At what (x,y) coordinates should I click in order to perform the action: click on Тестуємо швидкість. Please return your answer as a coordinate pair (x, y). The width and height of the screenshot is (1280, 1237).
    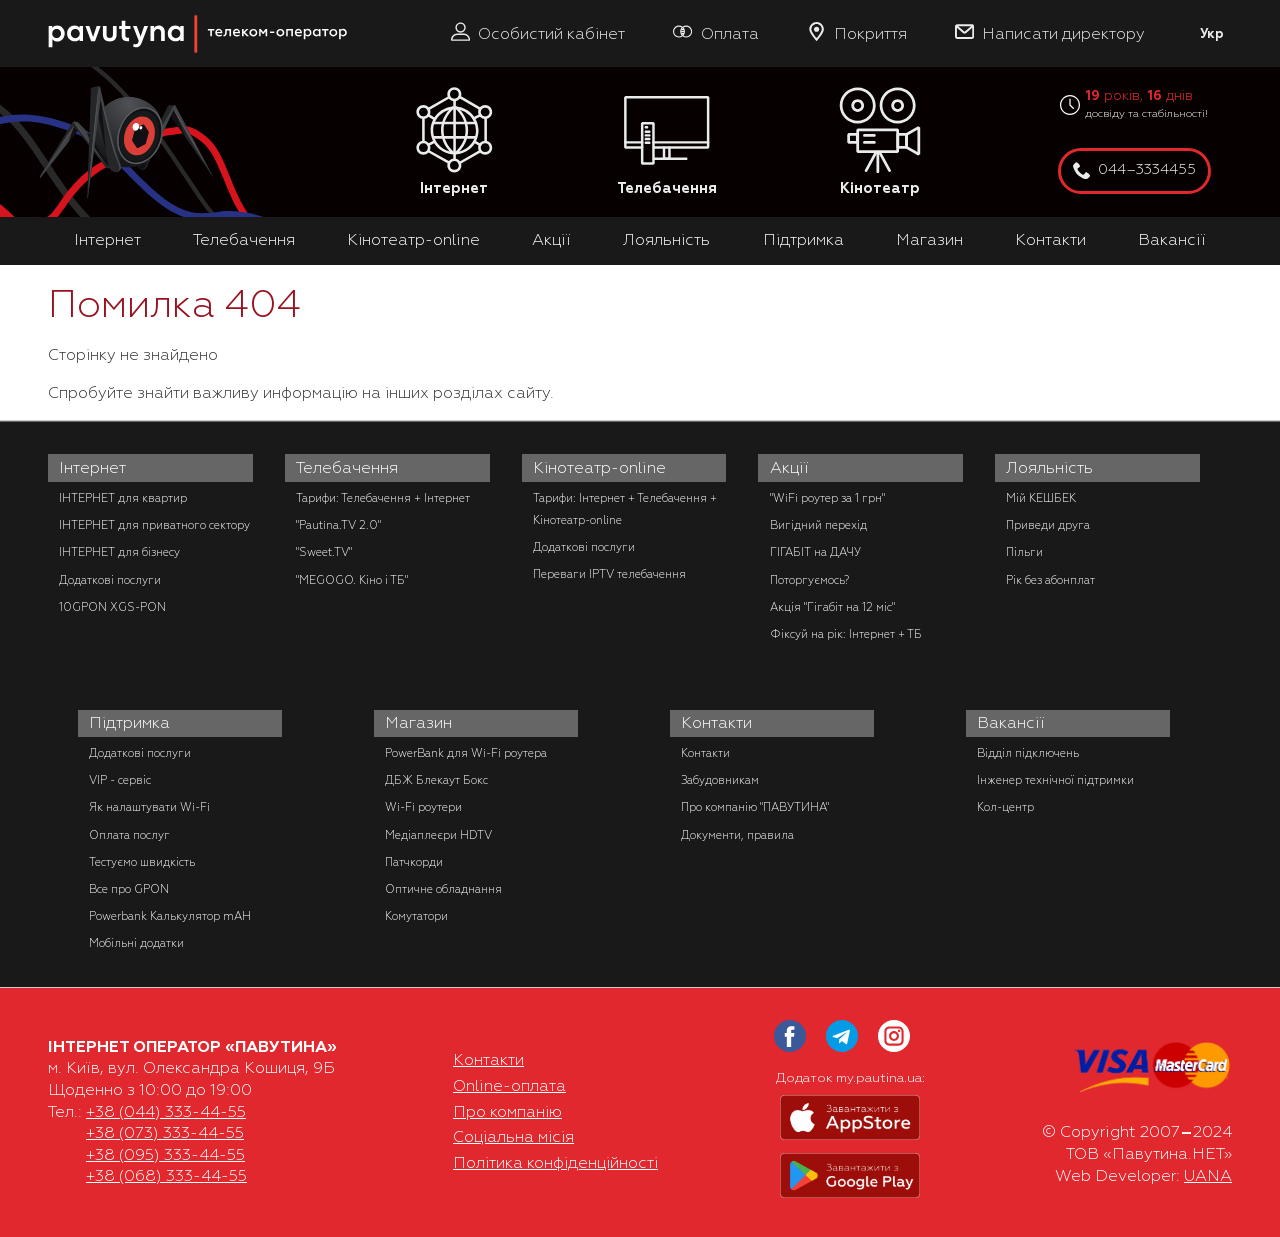
    Looking at the image, I should click on (142, 862).